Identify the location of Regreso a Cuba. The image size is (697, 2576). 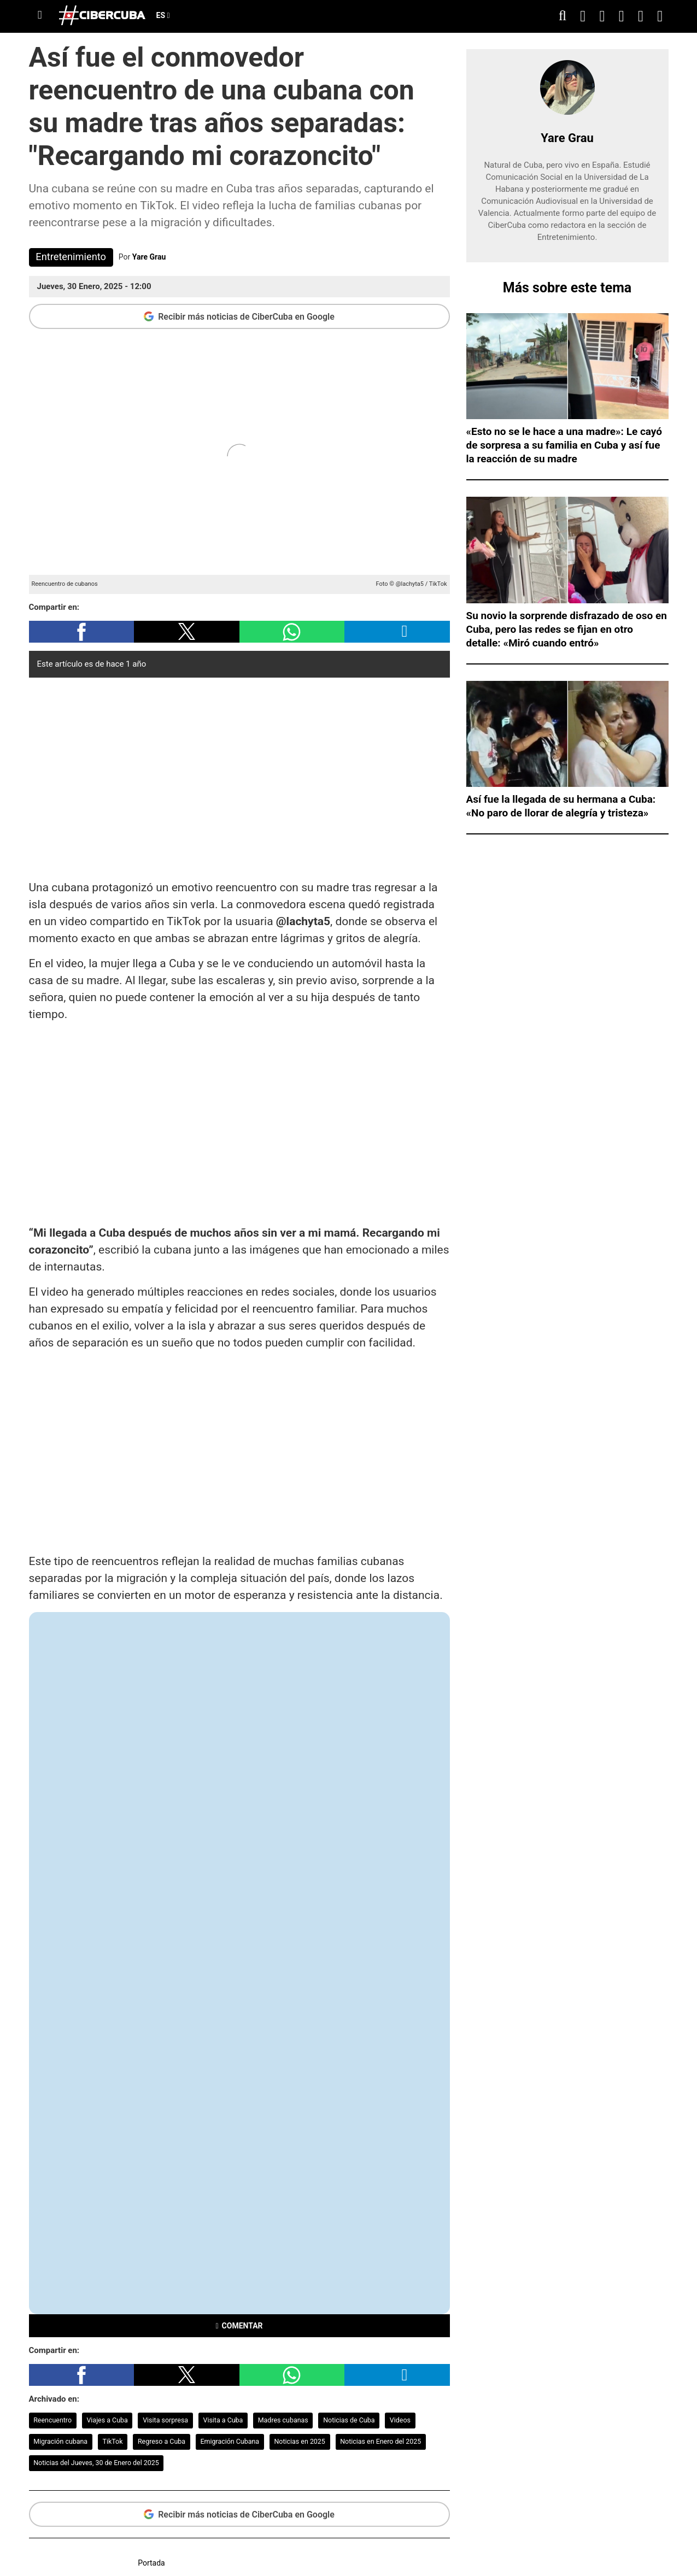
(161, 2441).